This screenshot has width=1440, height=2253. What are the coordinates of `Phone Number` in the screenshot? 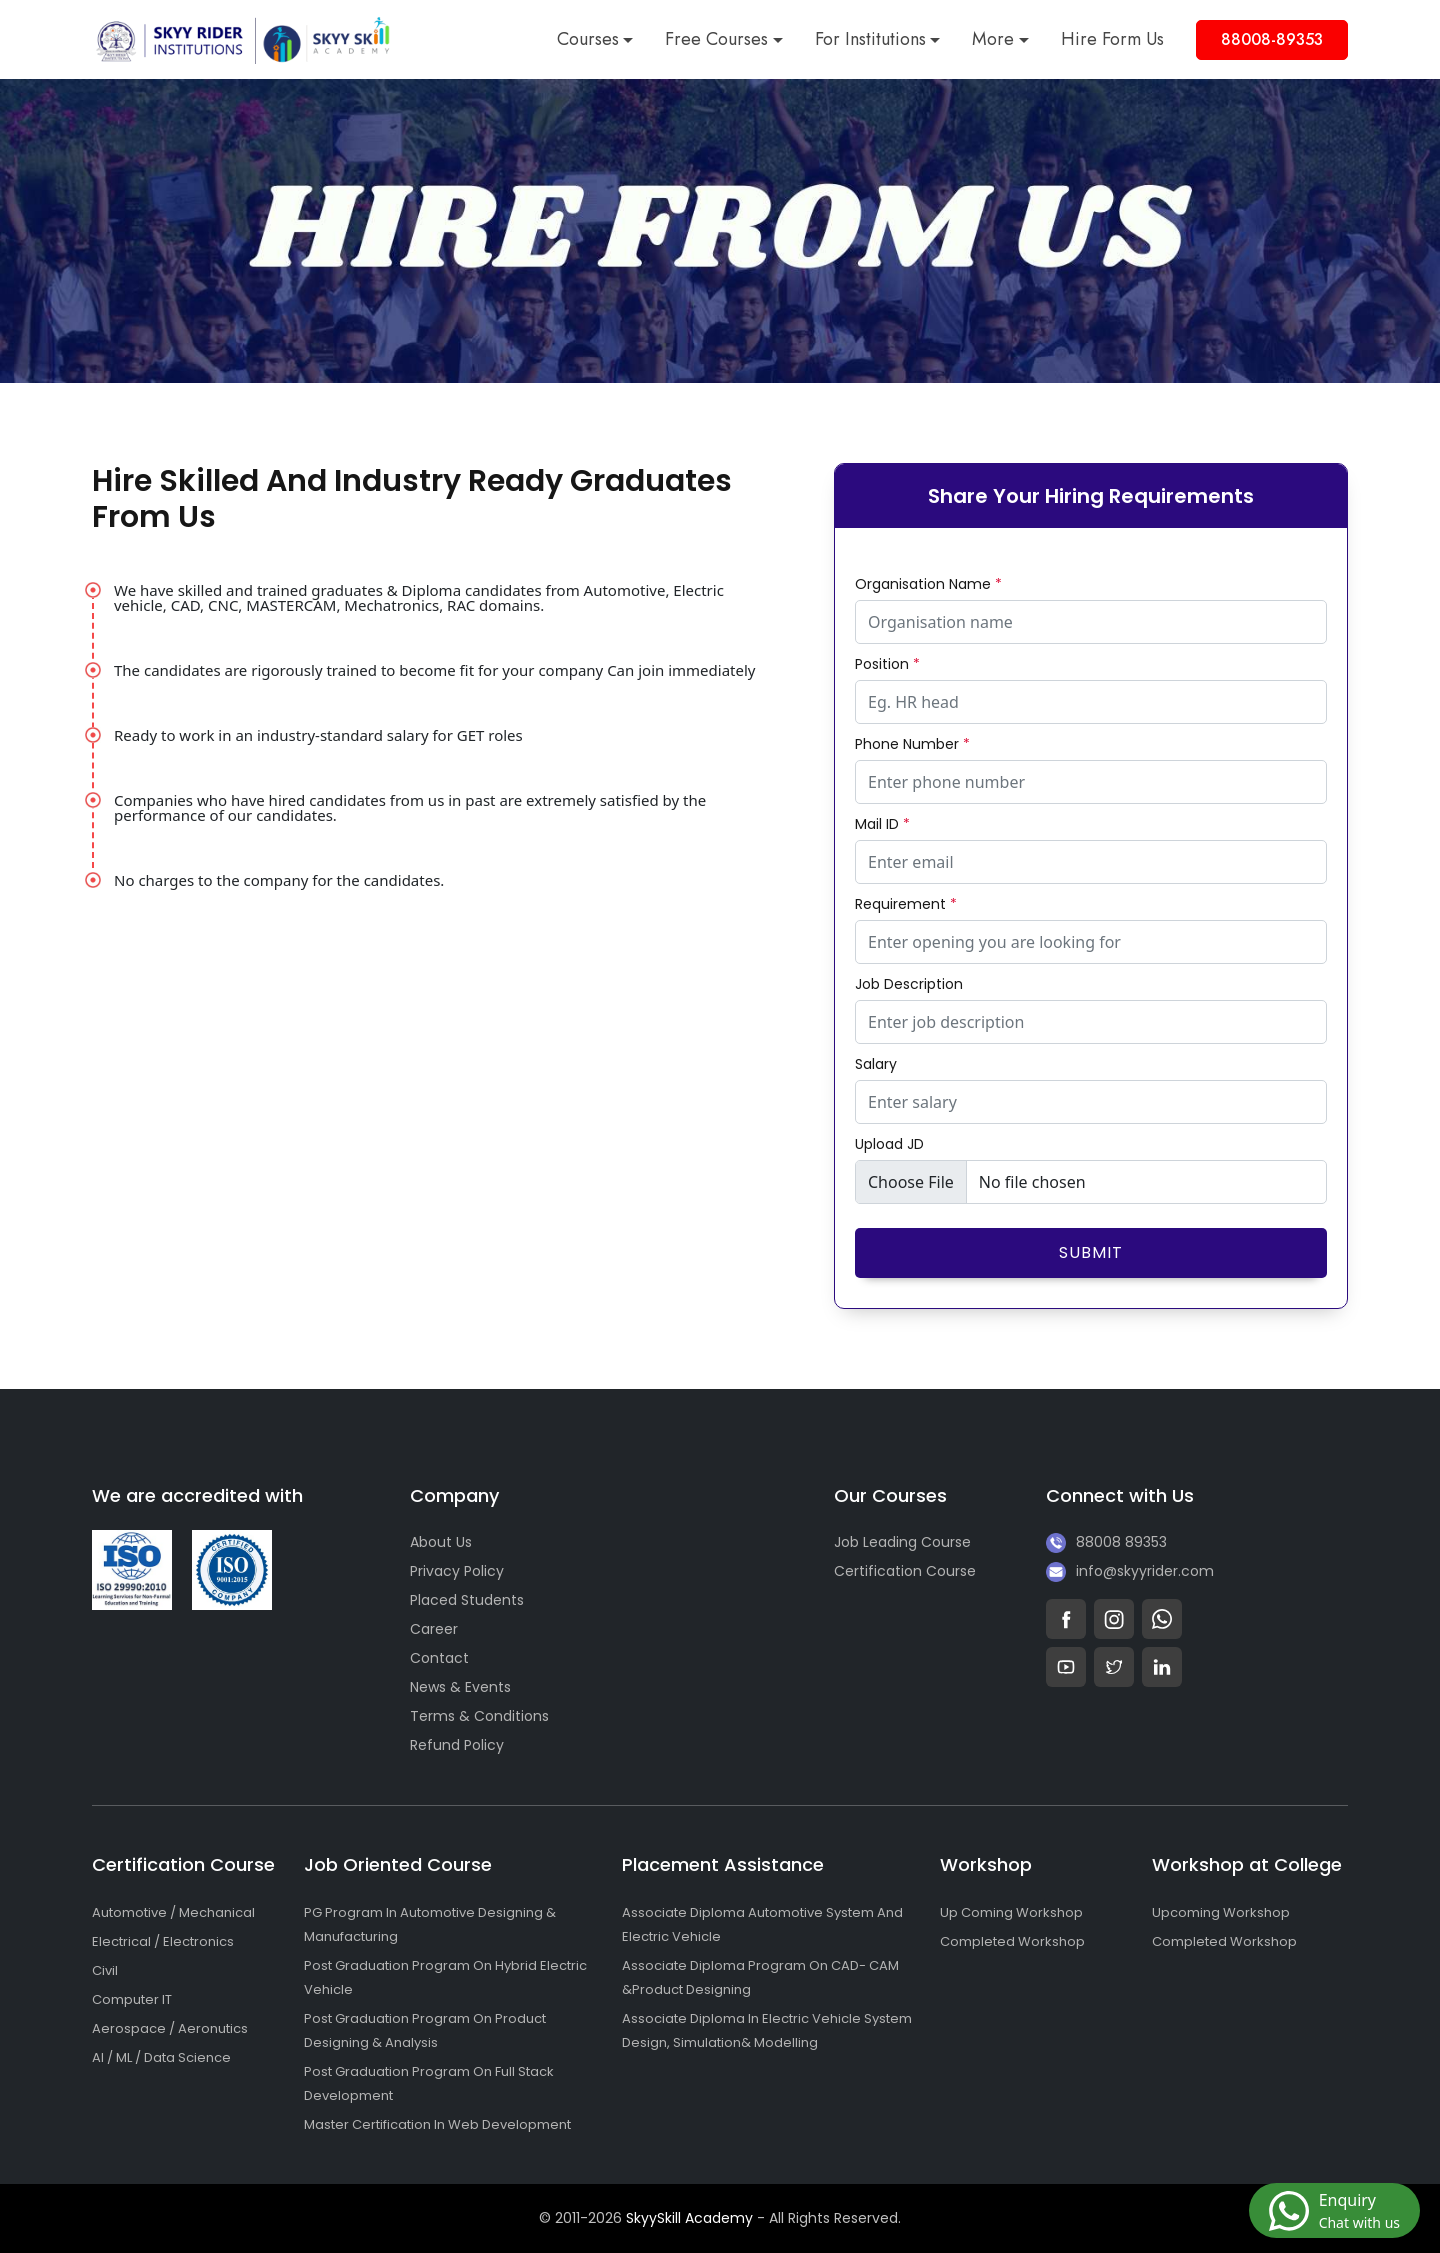 It's located at (912, 744).